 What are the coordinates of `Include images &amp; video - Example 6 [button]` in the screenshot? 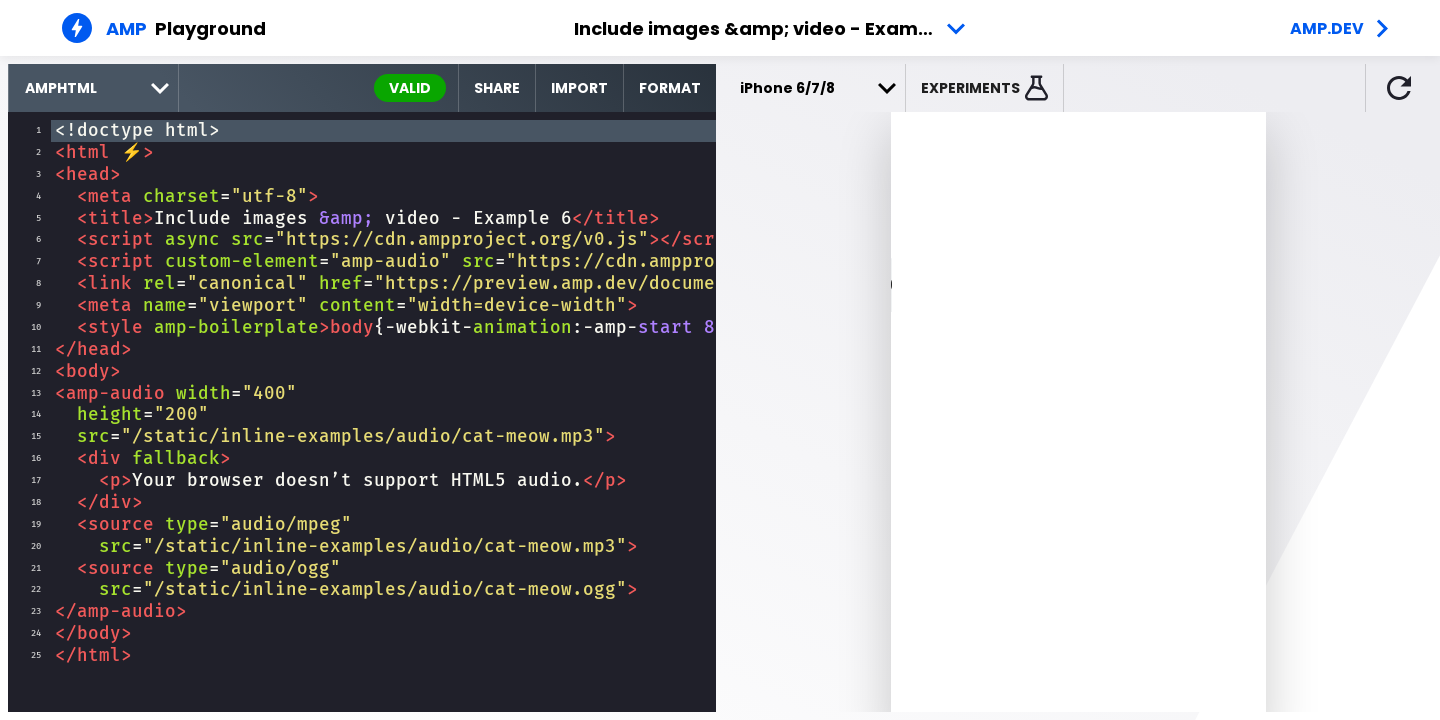 It's located at (768, 28).